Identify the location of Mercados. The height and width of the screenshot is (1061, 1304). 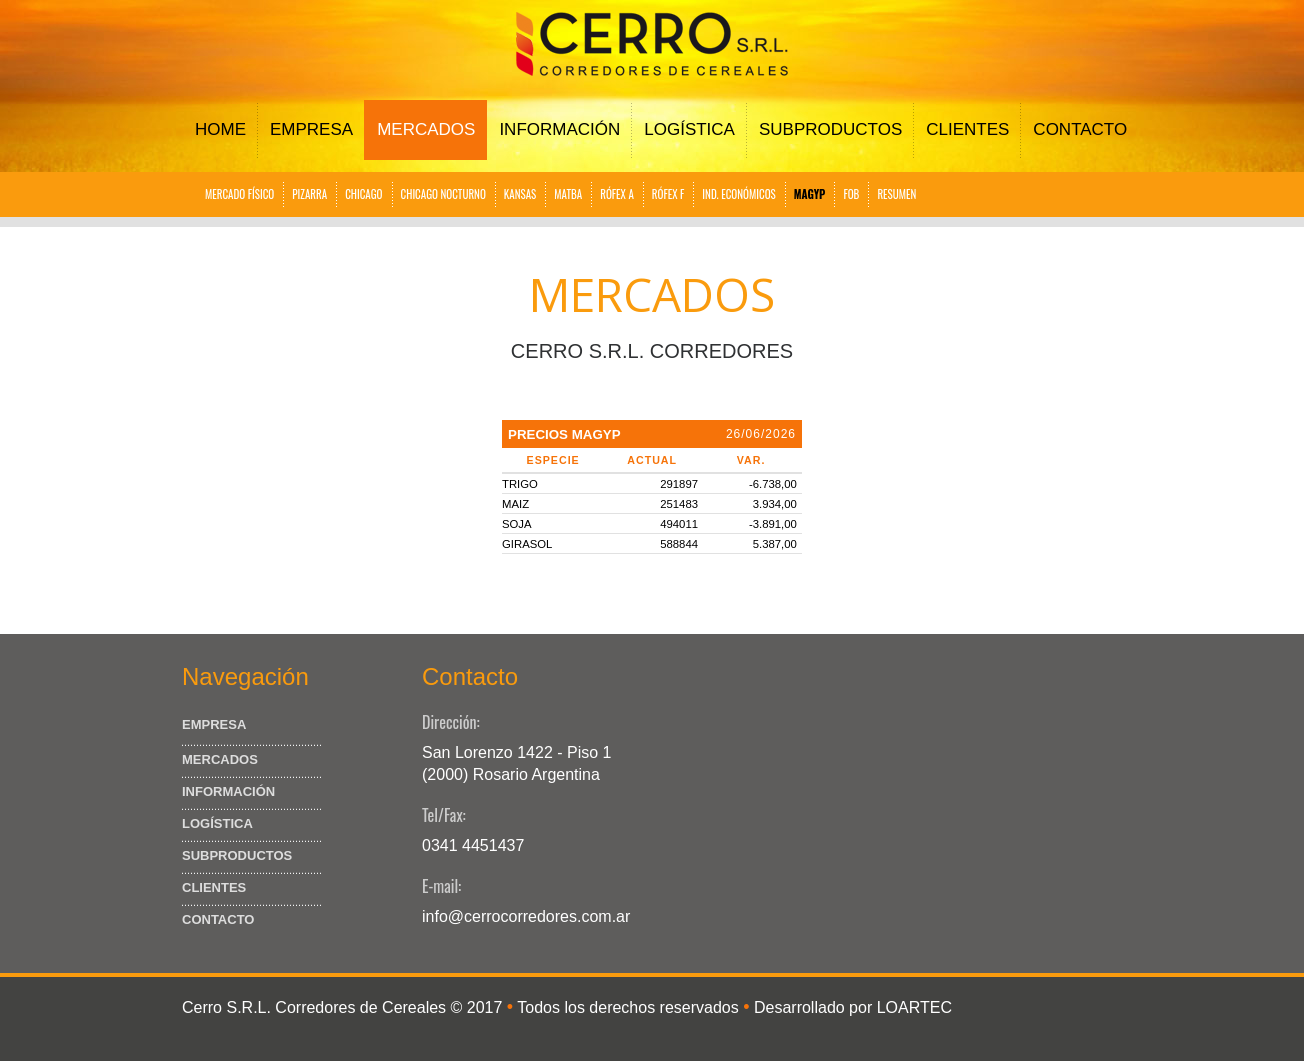
(426, 129).